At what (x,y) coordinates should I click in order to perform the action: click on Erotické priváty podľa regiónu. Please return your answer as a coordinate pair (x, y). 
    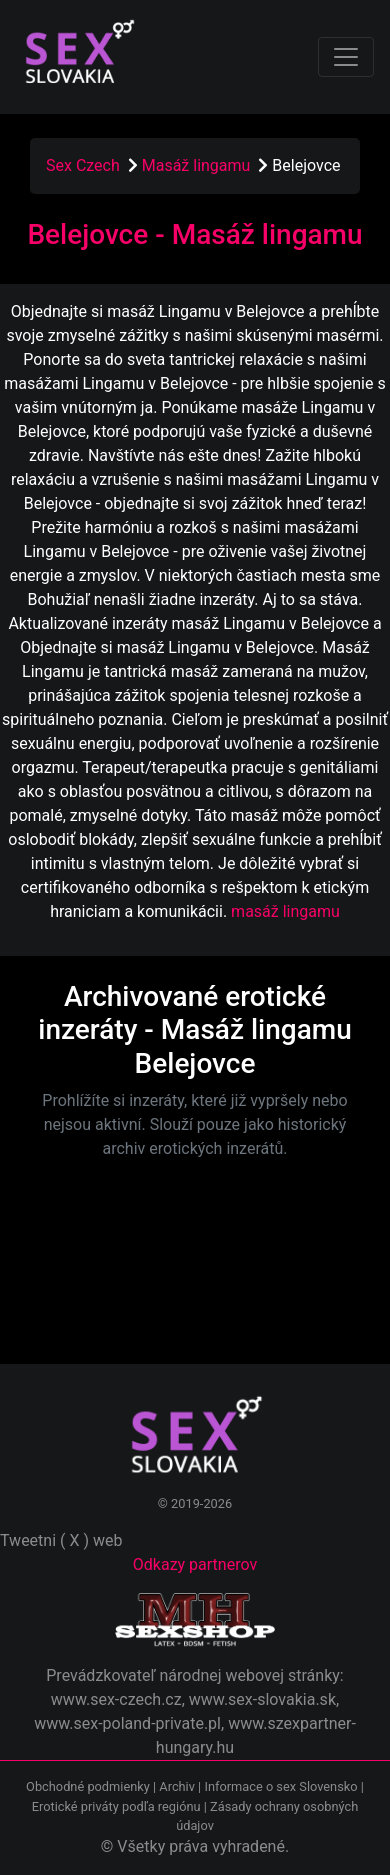
    Looking at the image, I should click on (116, 1806).